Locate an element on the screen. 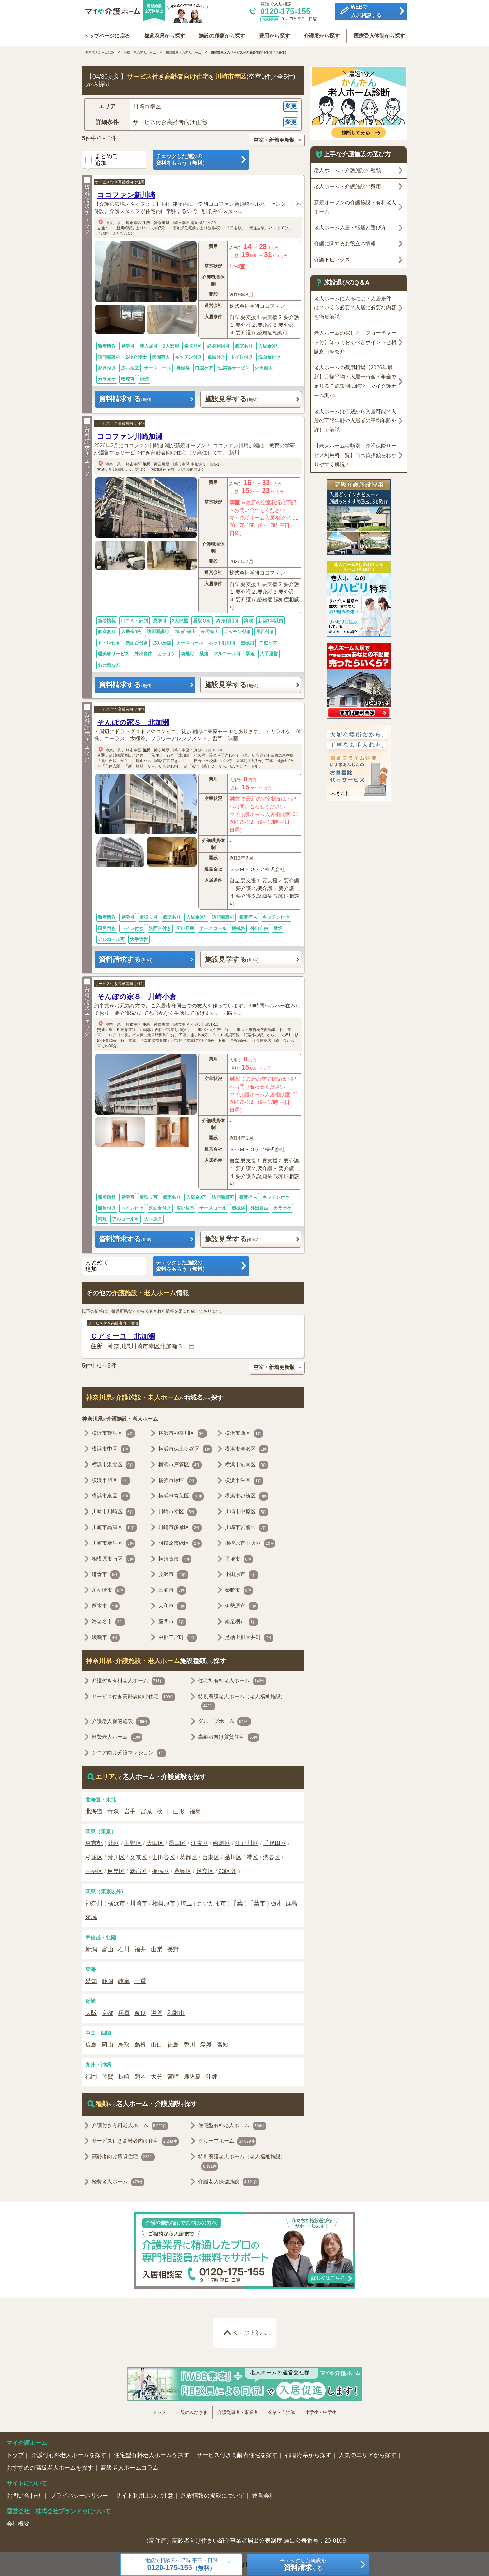 The image size is (489, 2576). 千葉市 is located at coordinates (256, 1901).